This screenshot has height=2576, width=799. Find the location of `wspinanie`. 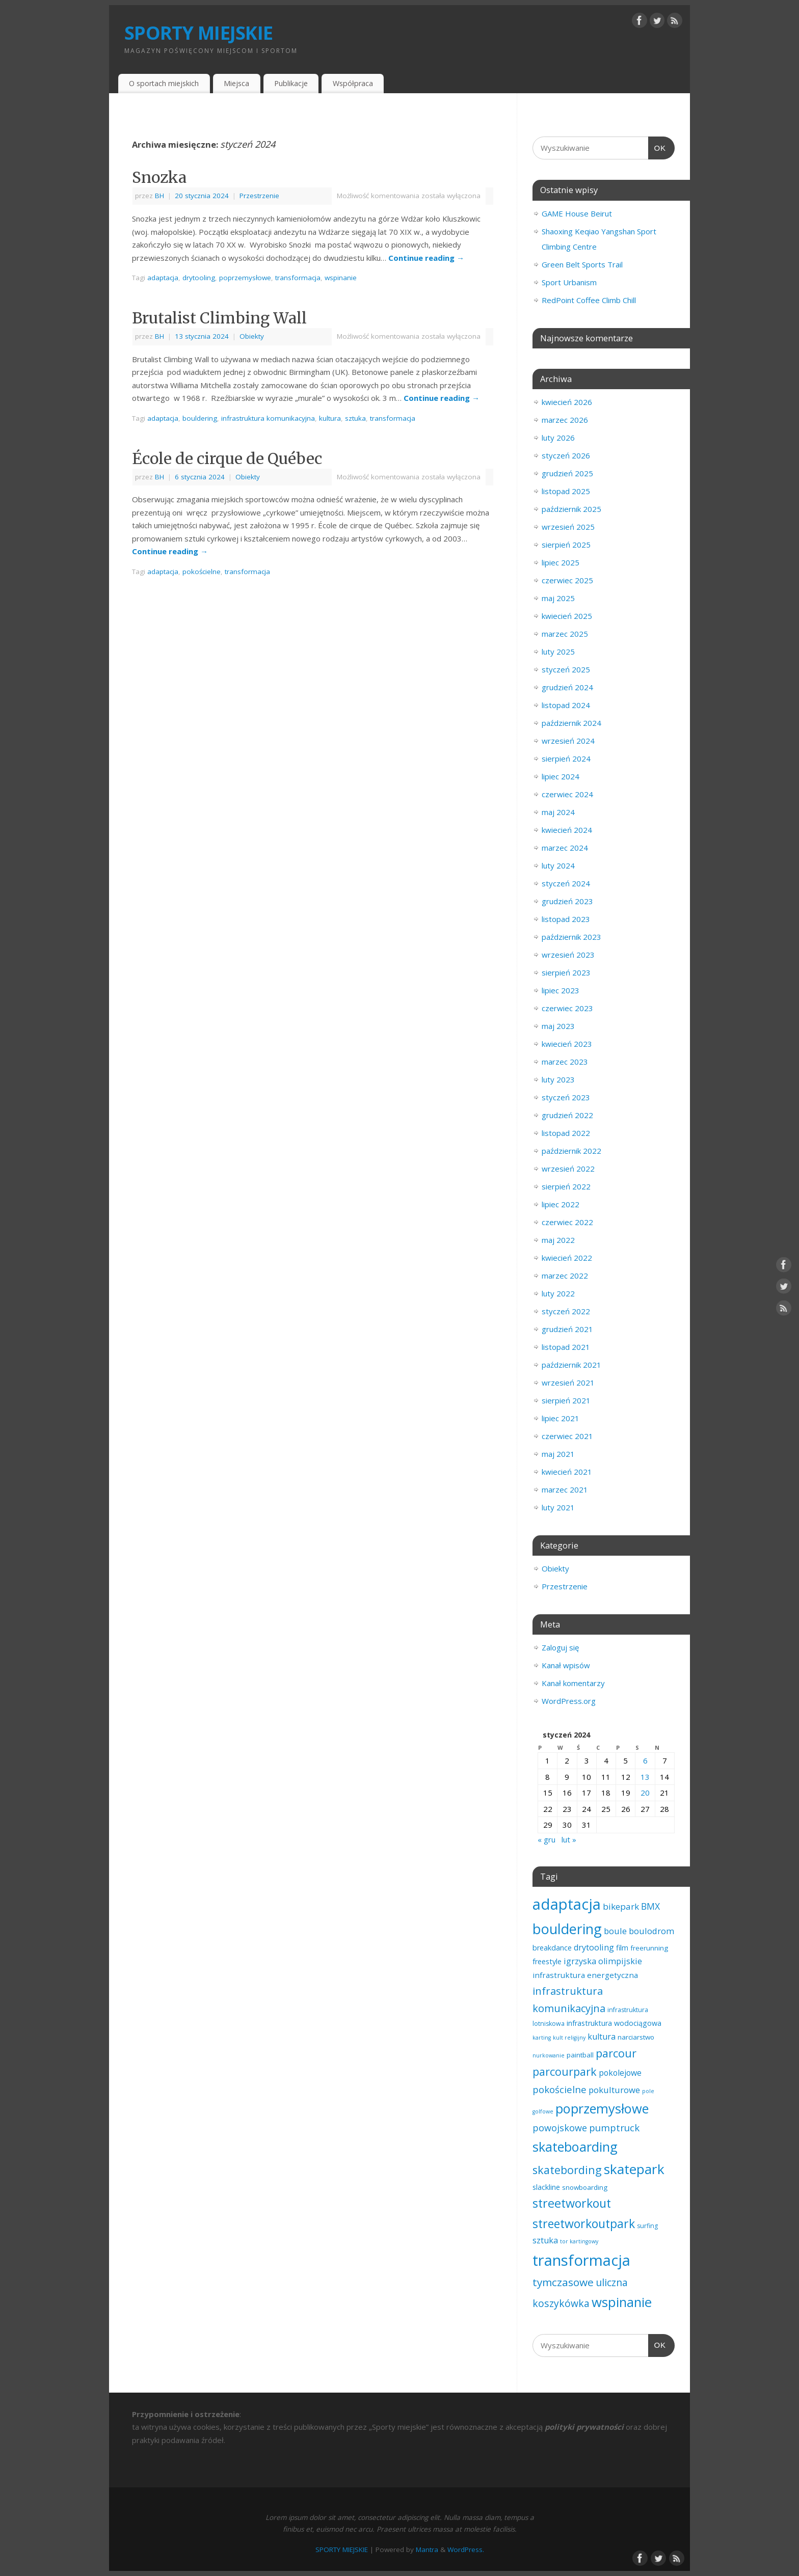

wspinanie is located at coordinates (341, 277).